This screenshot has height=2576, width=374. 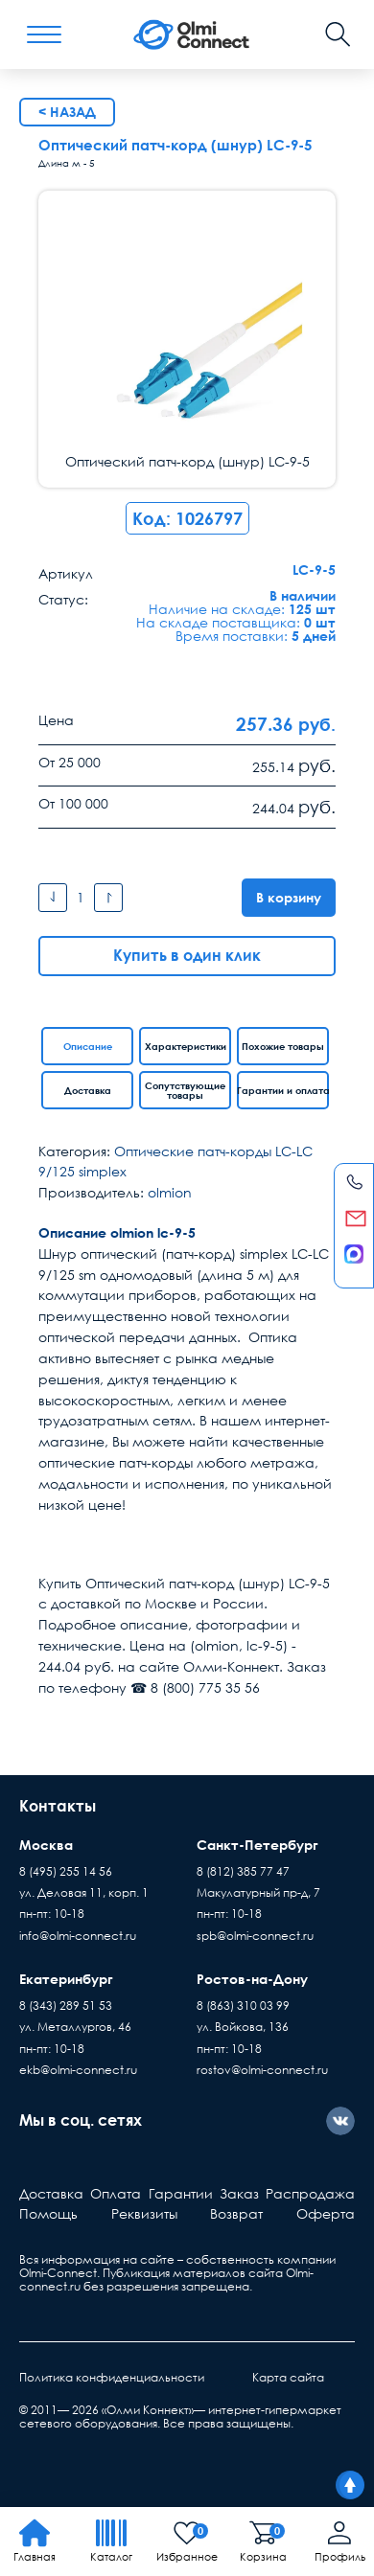 I want to click on Помощь, so click(x=48, y=2213).